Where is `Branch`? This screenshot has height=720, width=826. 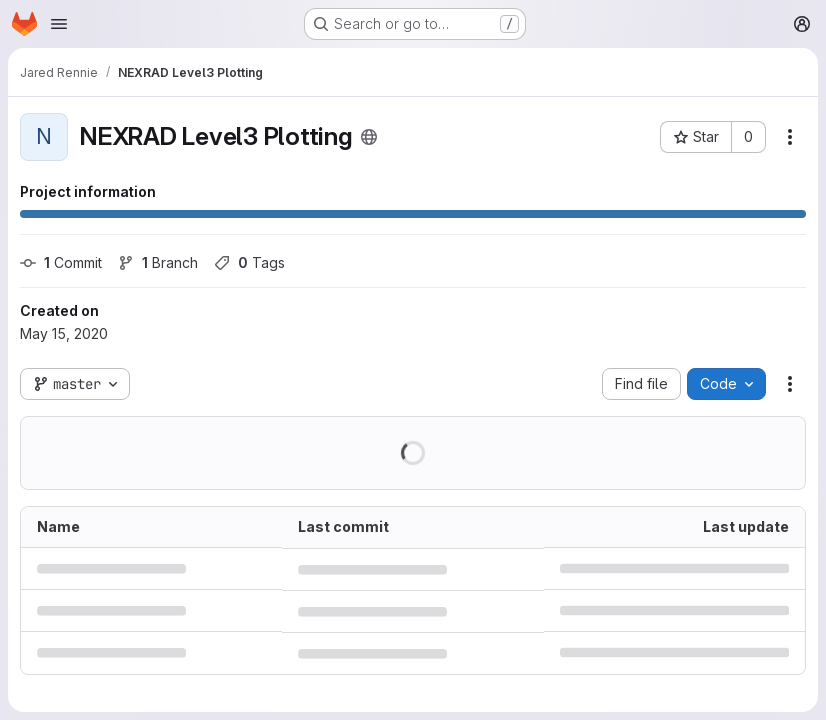
Branch is located at coordinates (158, 262).